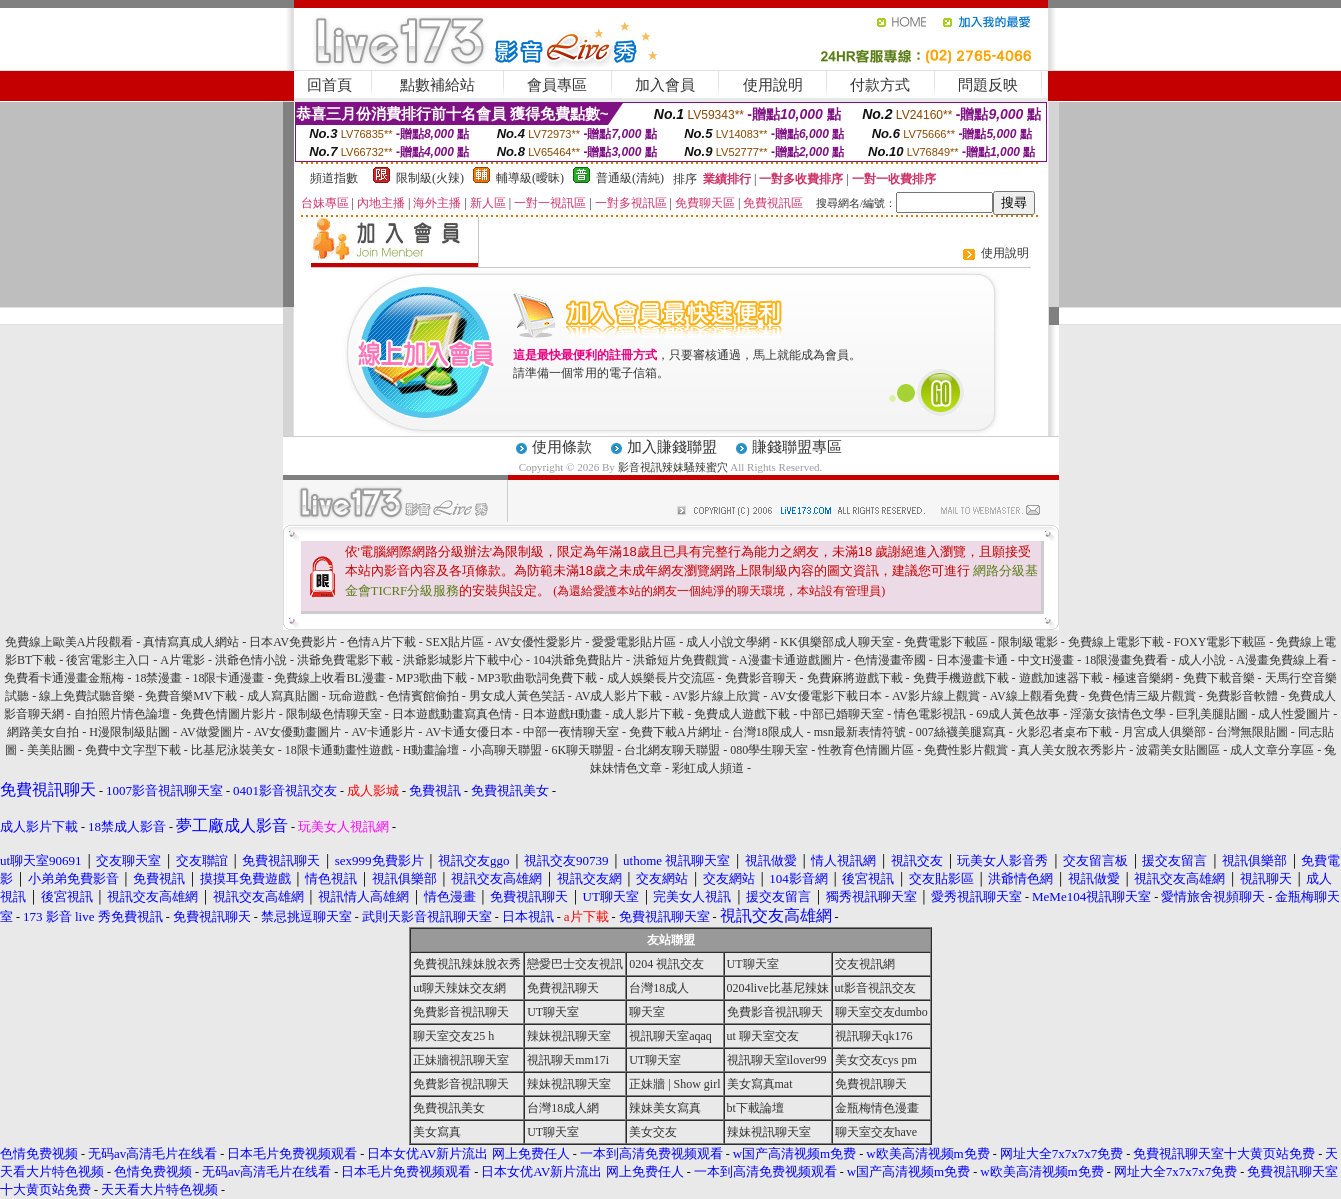 Image resolution: width=1341 pixels, height=1199 pixels. What do you see at coordinates (1252, 732) in the screenshot?
I see `台灣無限貼圖` at bounding box center [1252, 732].